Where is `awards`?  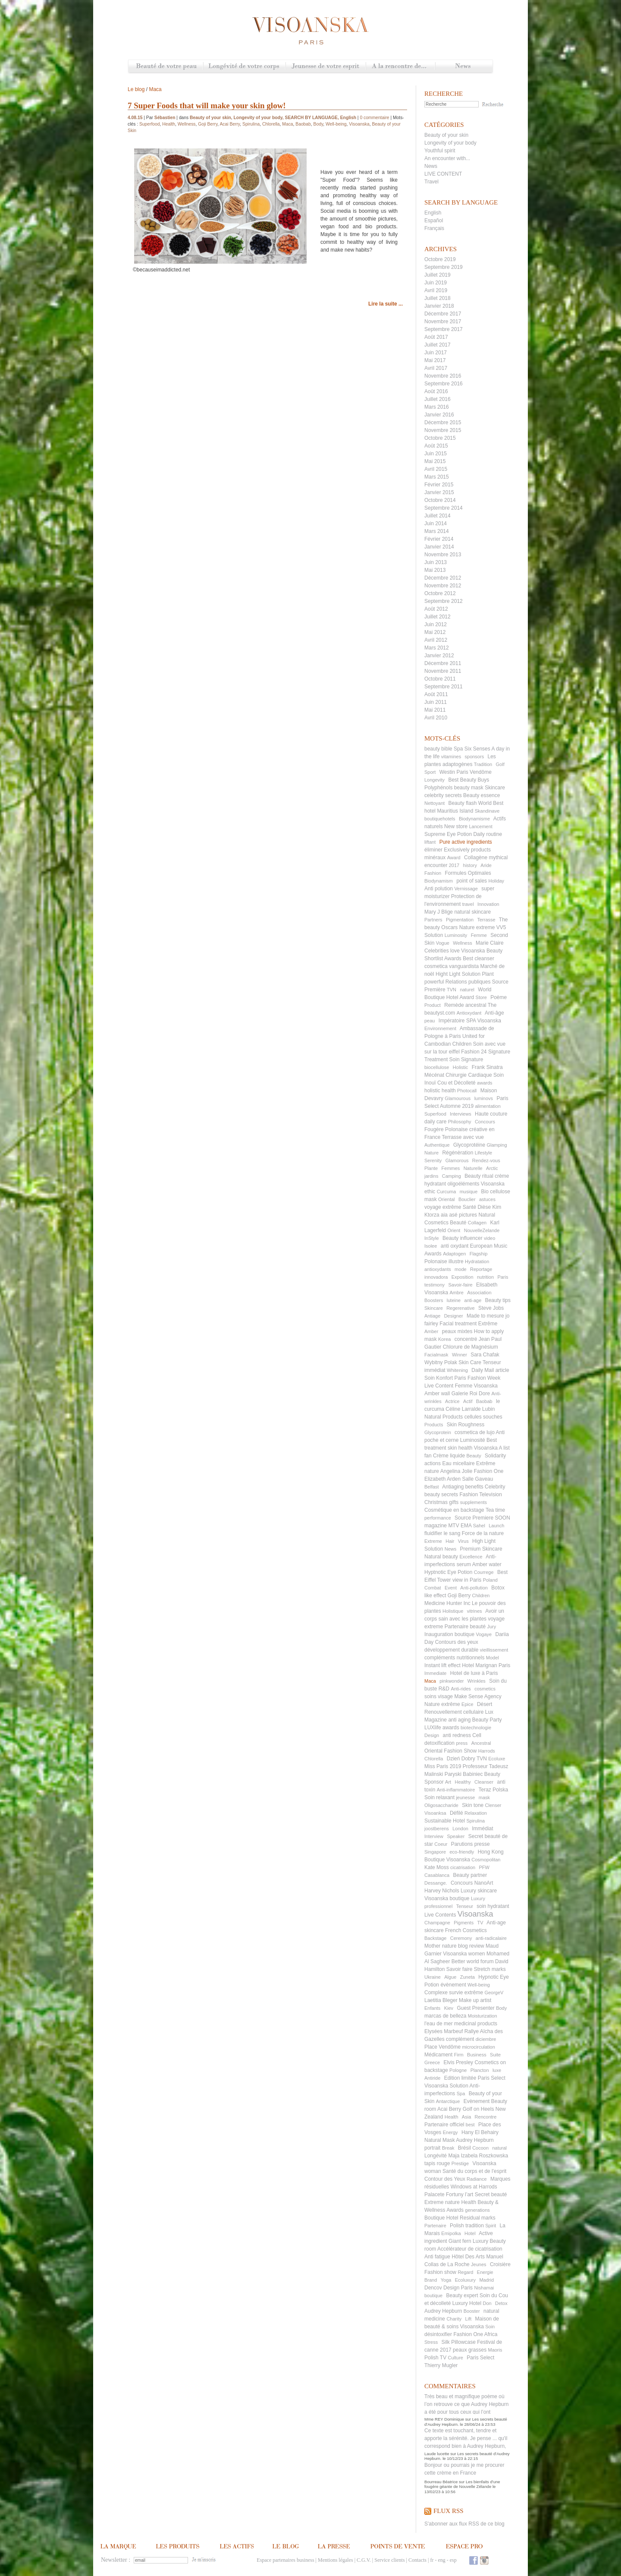 awards is located at coordinates (484, 1082).